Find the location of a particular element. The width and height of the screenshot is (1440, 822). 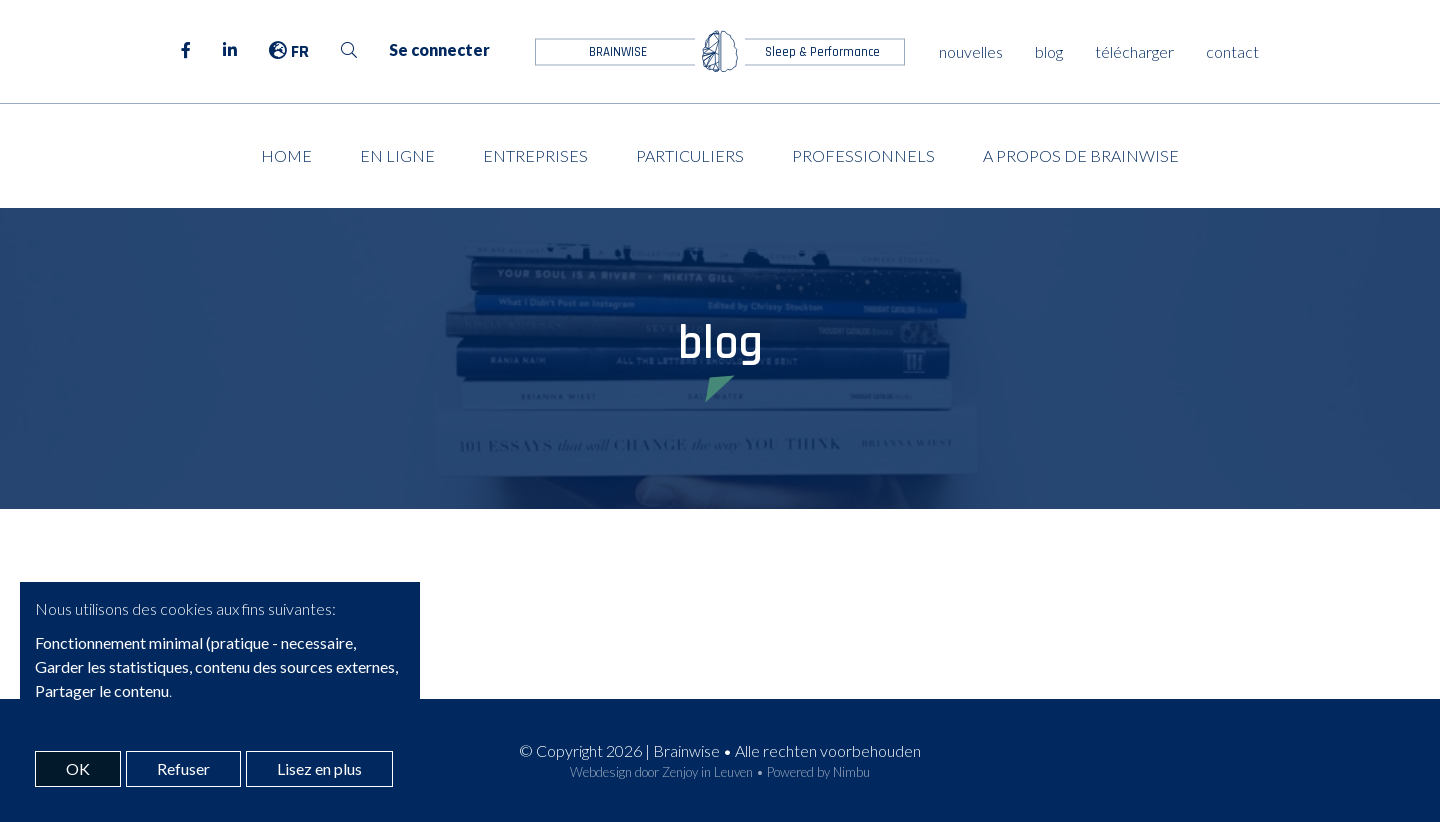

Se connecter is located at coordinates (439, 49).